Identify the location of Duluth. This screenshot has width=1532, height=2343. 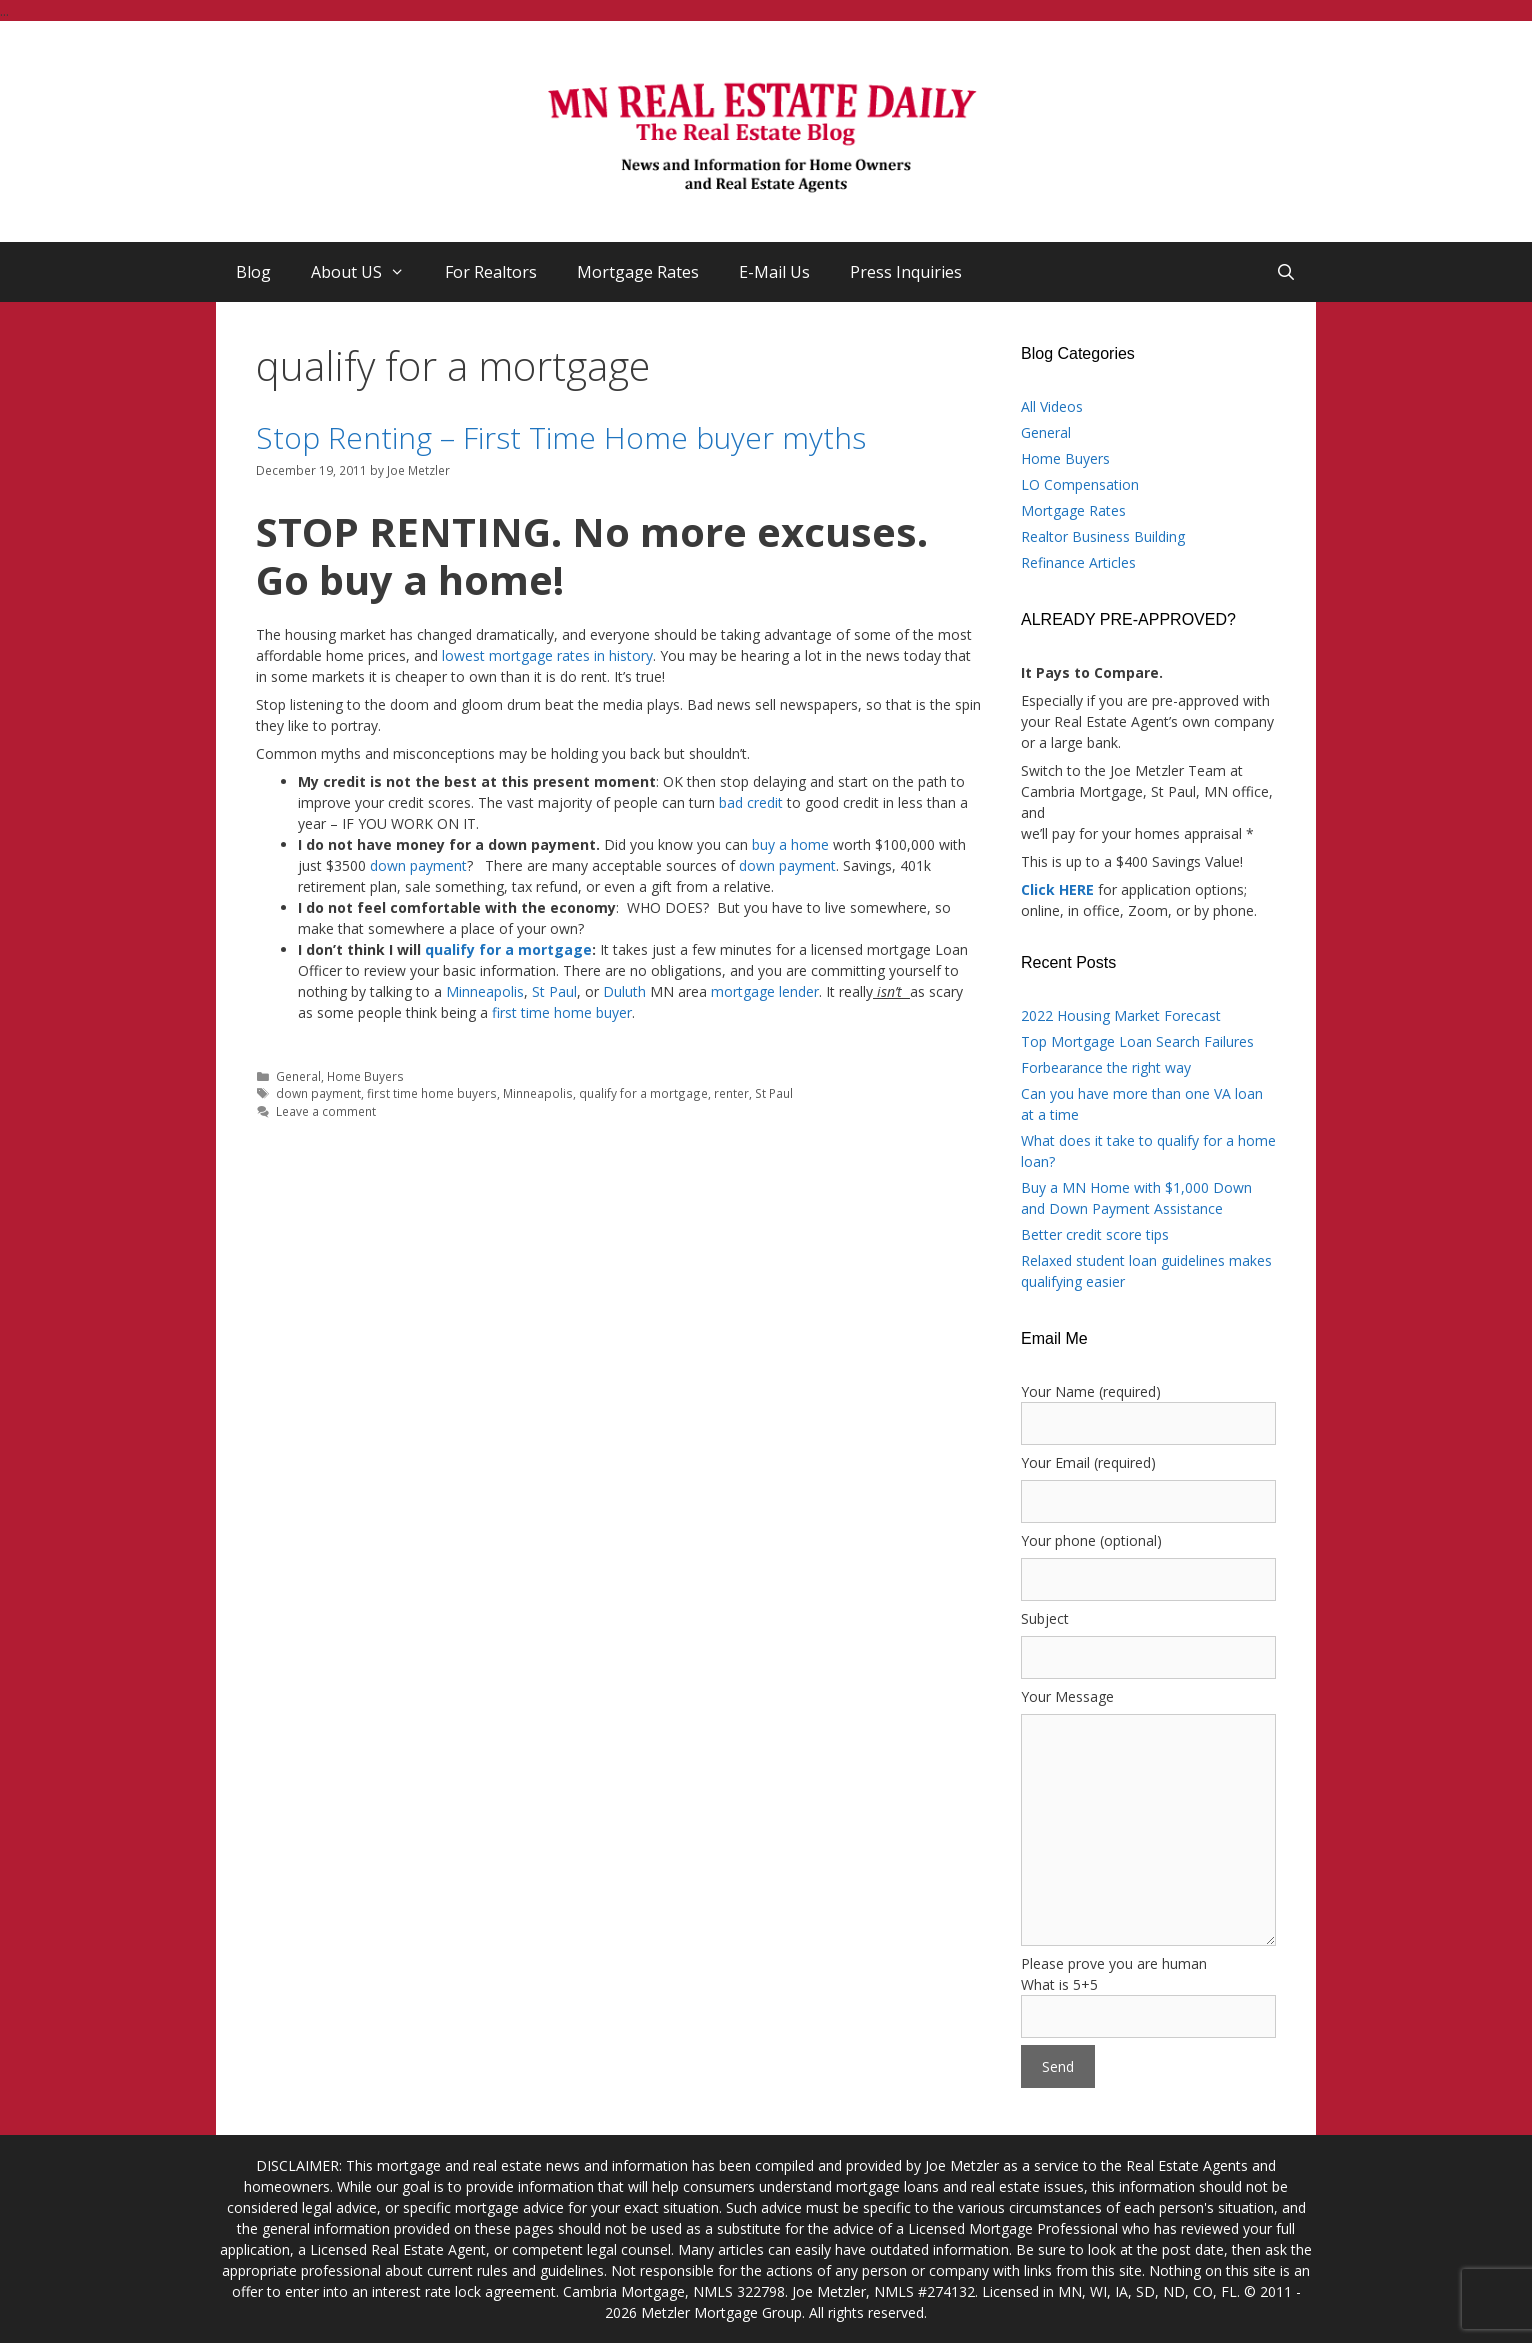
(624, 991).